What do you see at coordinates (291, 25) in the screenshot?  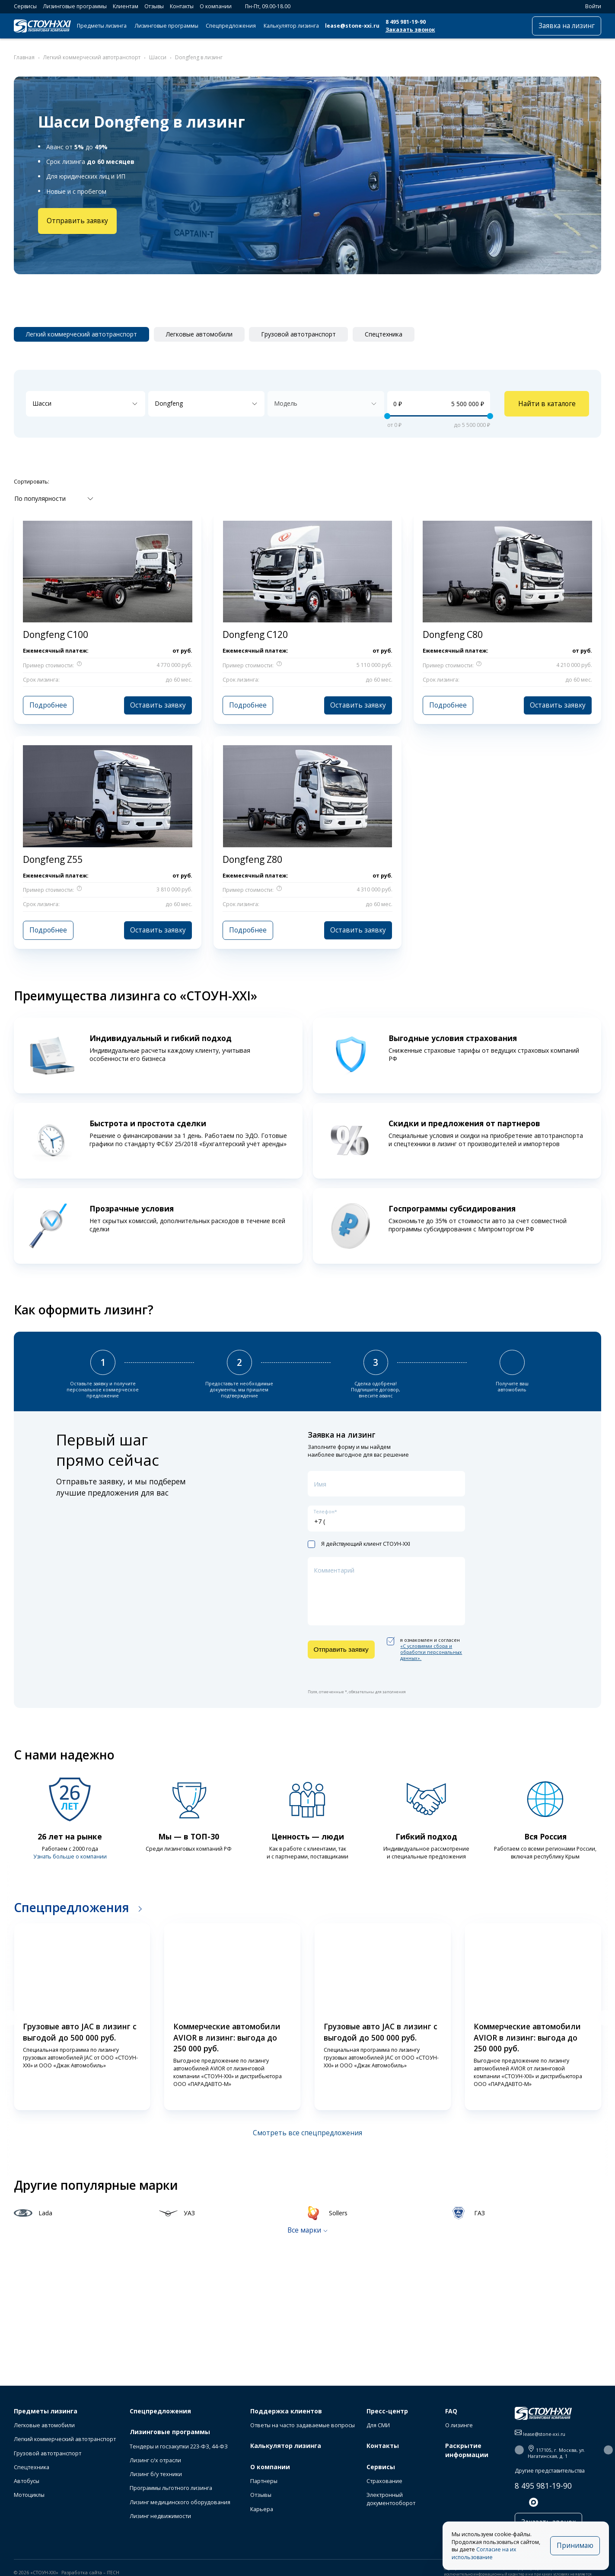 I see `Калькулятор лизинга` at bounding box center [291, 25].